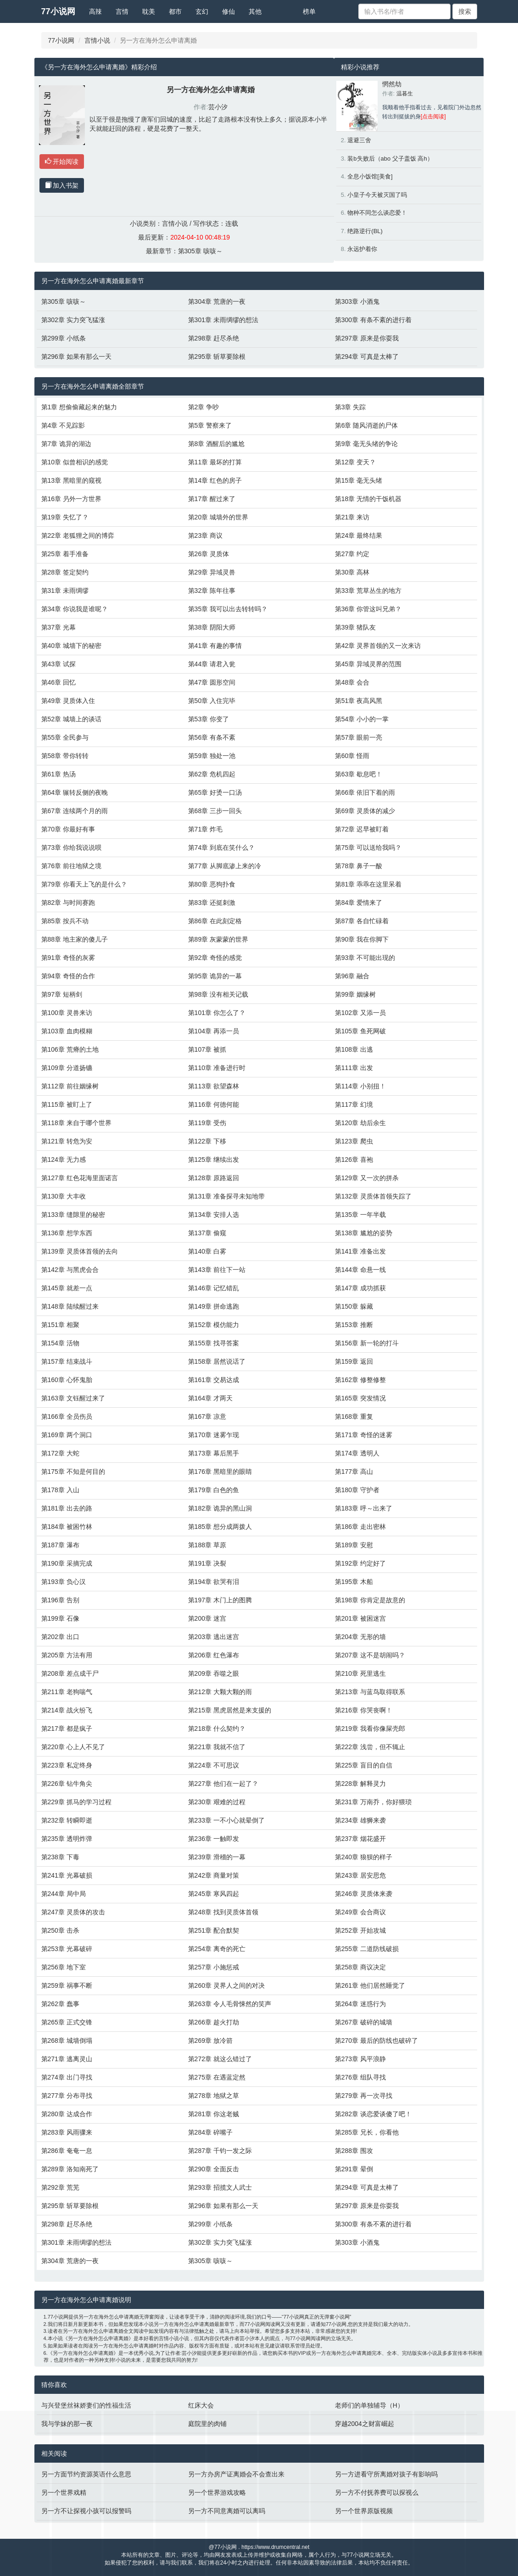 This screenshot has height=2576, width=518. I want to click on 都市, so click(175, 11).